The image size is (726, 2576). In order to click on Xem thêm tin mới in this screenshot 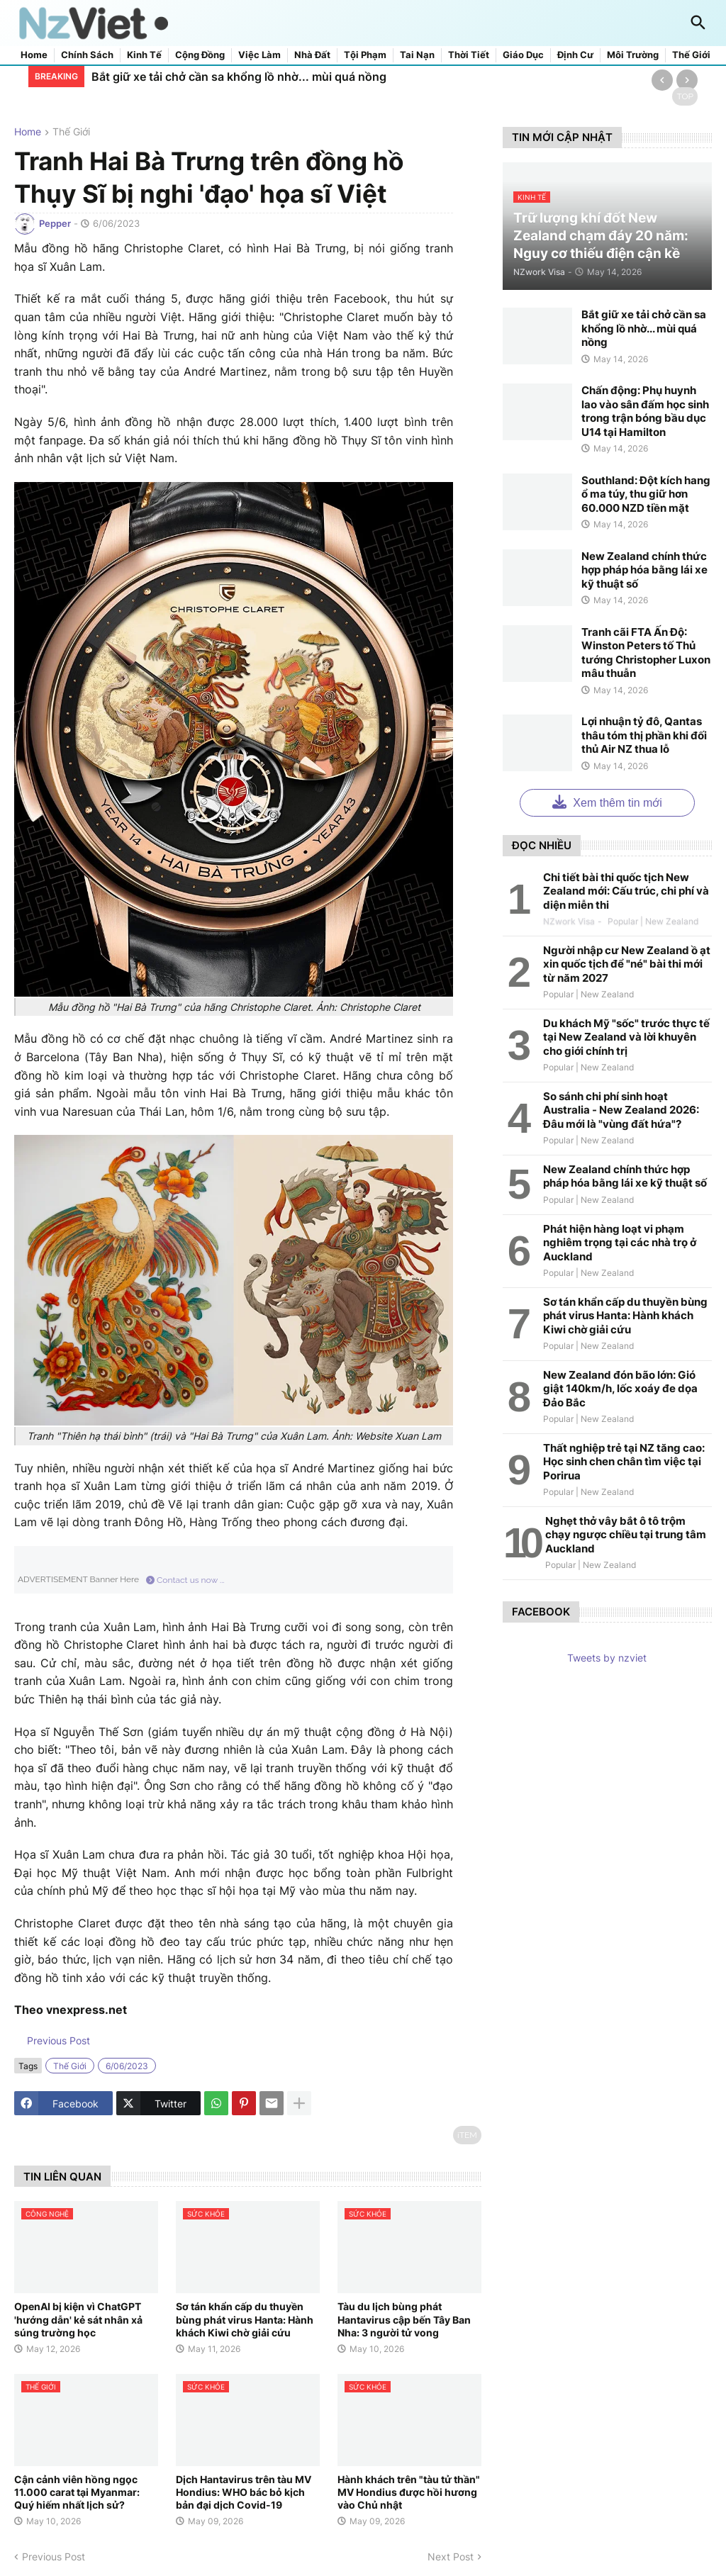, I will do `click(607, 801)`.